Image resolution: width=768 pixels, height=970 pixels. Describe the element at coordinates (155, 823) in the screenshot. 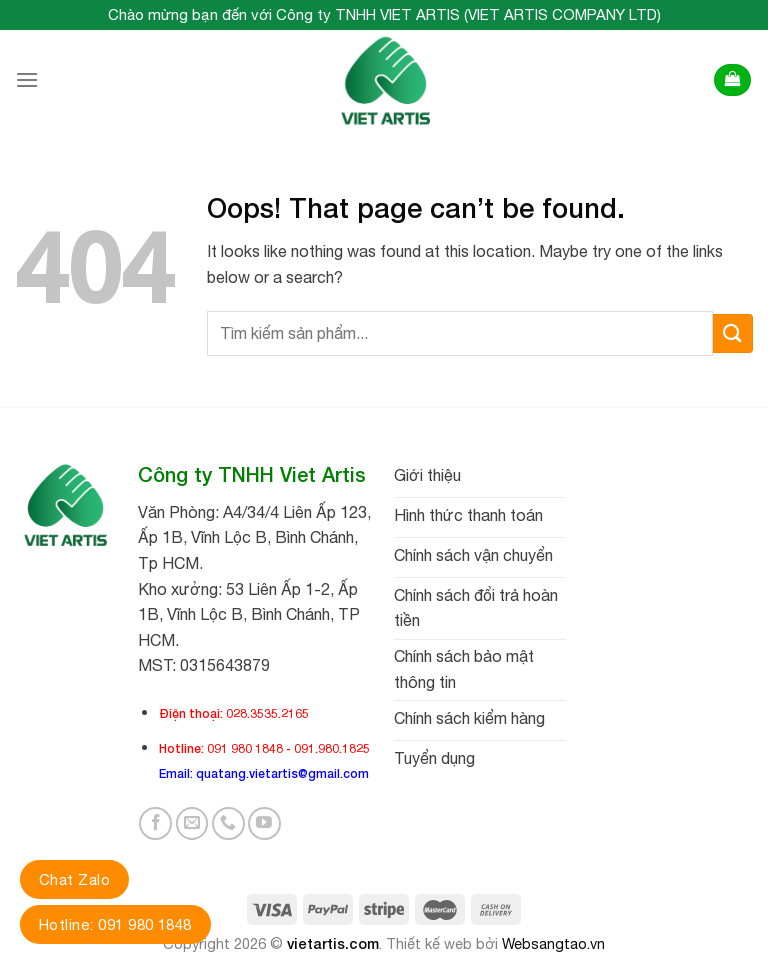

I see `[Follow on Facebook]` at that location.